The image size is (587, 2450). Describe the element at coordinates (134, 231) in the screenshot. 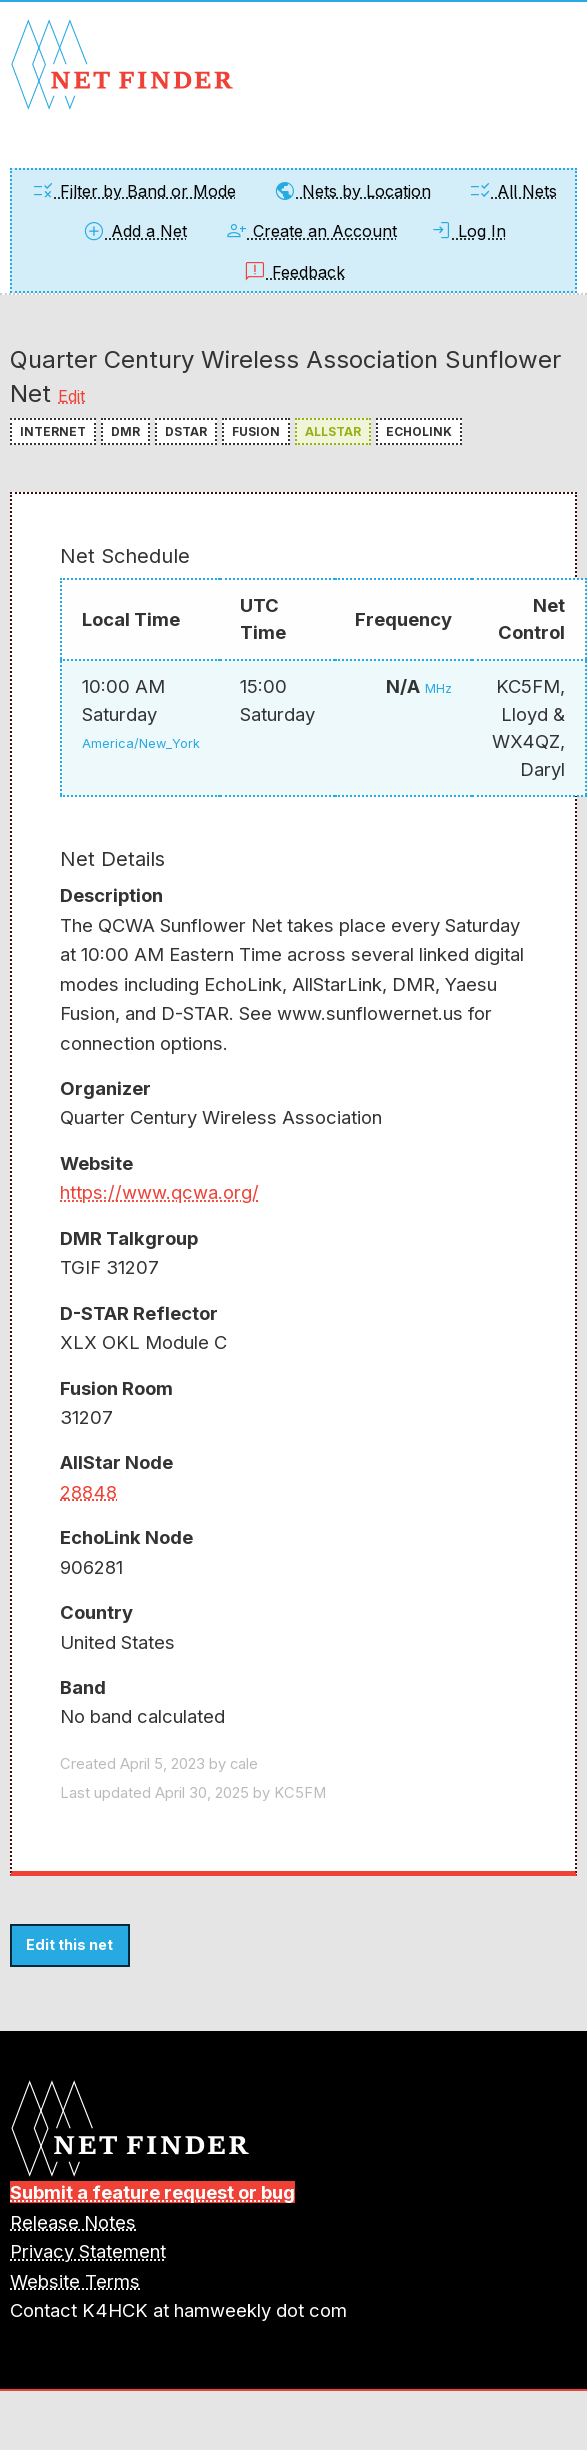

I see `Add a Net` at that location.